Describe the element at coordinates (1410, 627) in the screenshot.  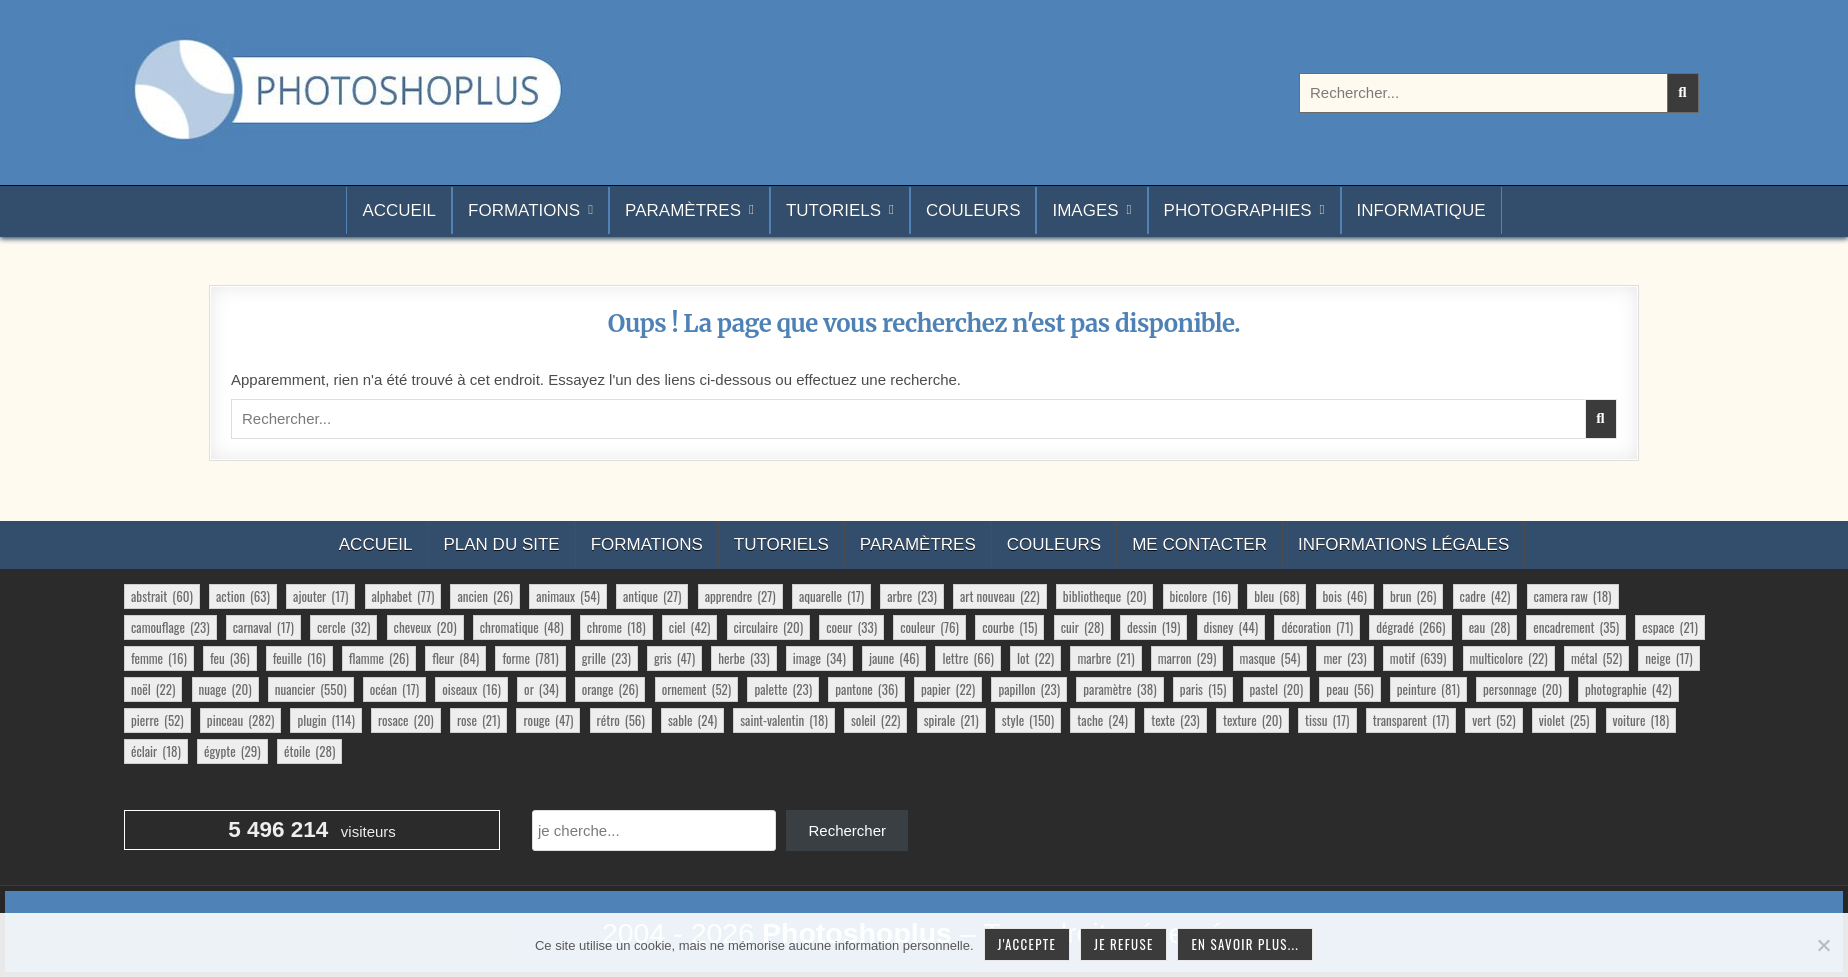
I see `dégradé [dégradé (266 éléments)]` at that location.